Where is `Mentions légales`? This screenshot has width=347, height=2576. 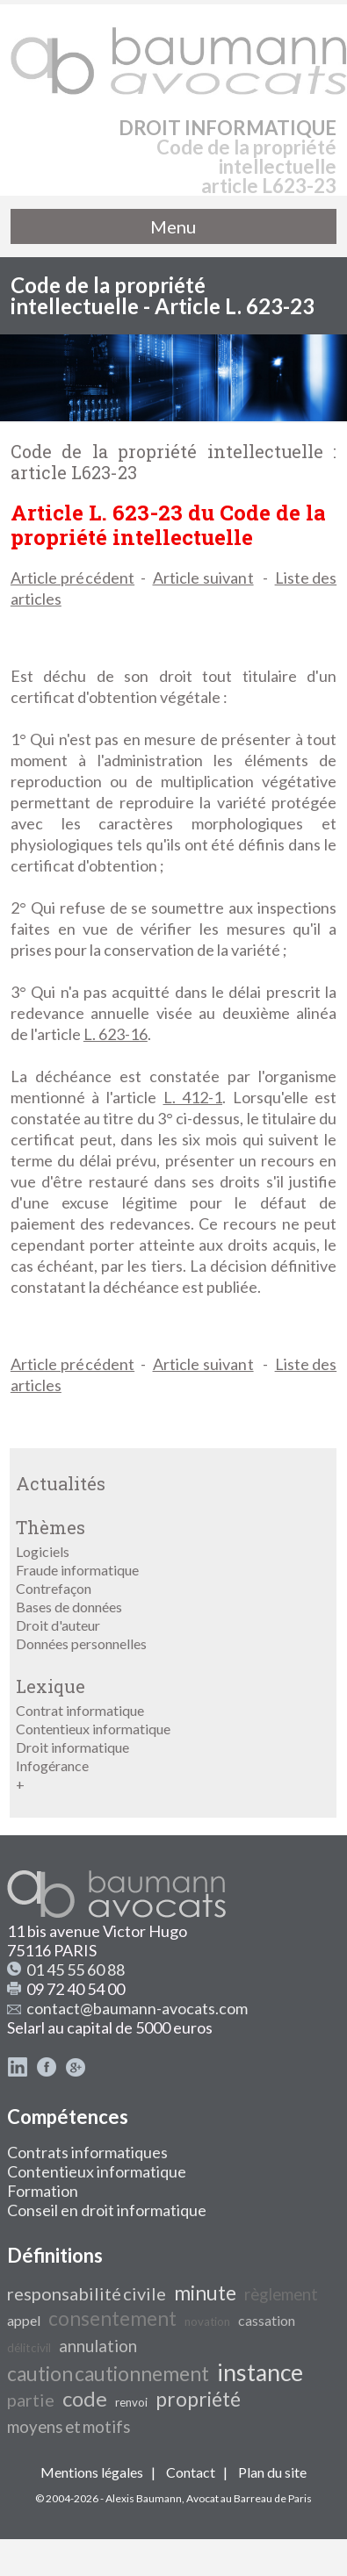 Mentions légales is located at coordinates (91, 2472).